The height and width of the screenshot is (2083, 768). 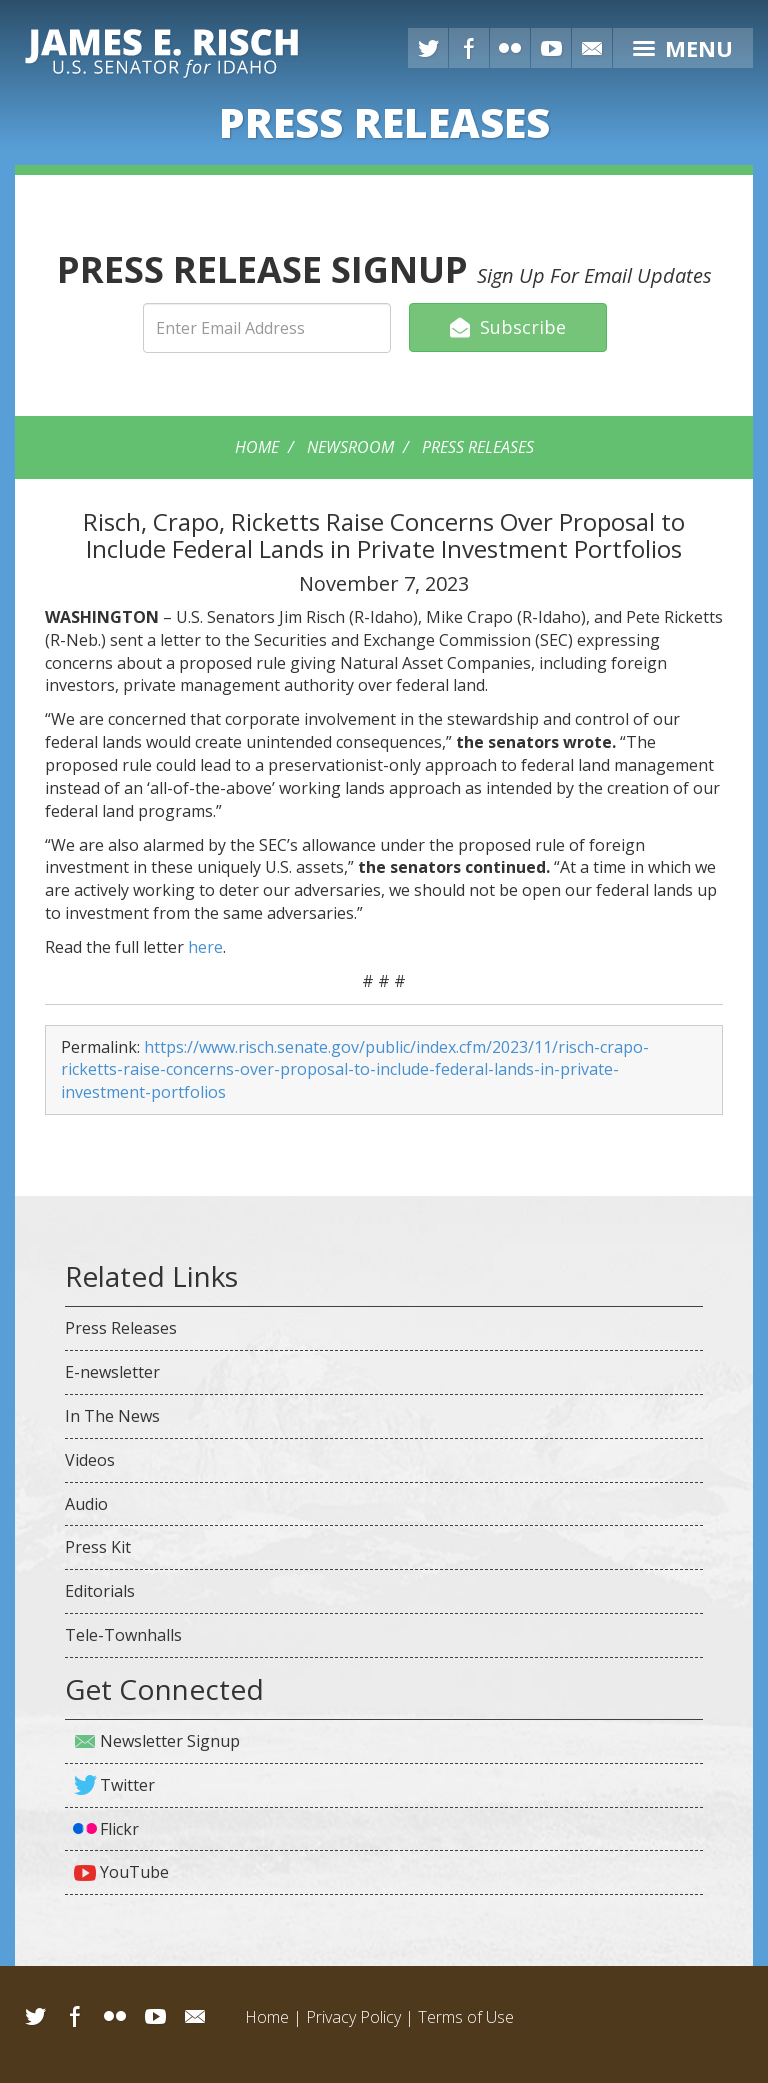 I want to click on Tele-Townhalls, so click(x=123, y=1635).